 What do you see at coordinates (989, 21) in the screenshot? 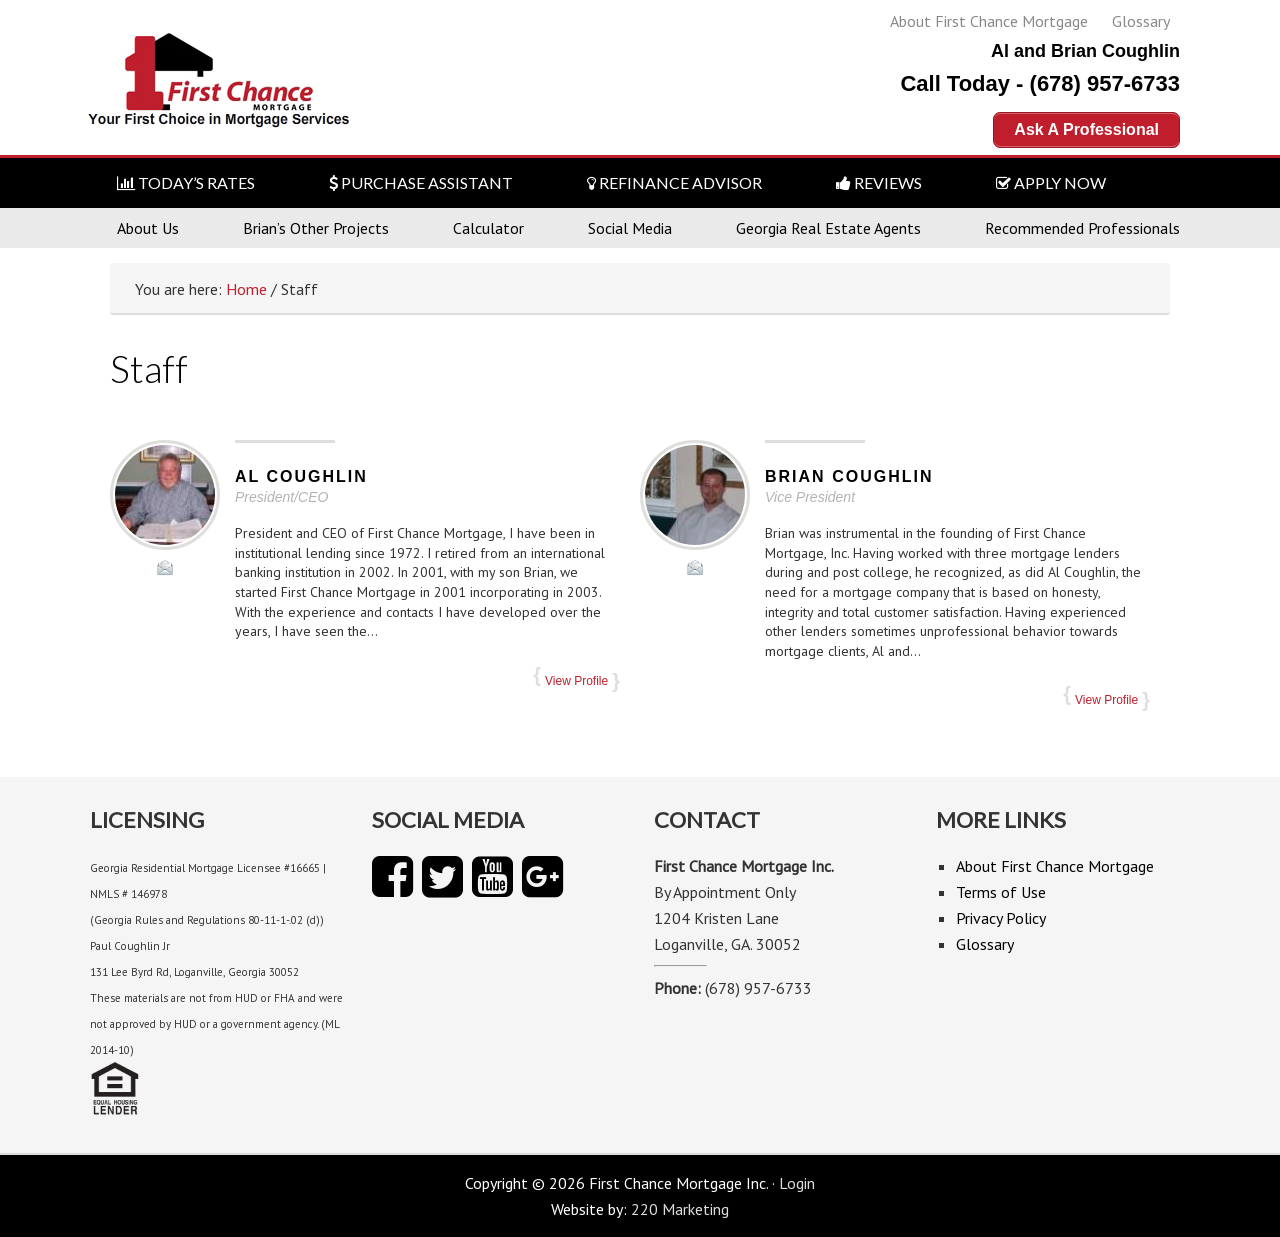
I see `About First Chance Mortgage` at bounding box center [989, 21].